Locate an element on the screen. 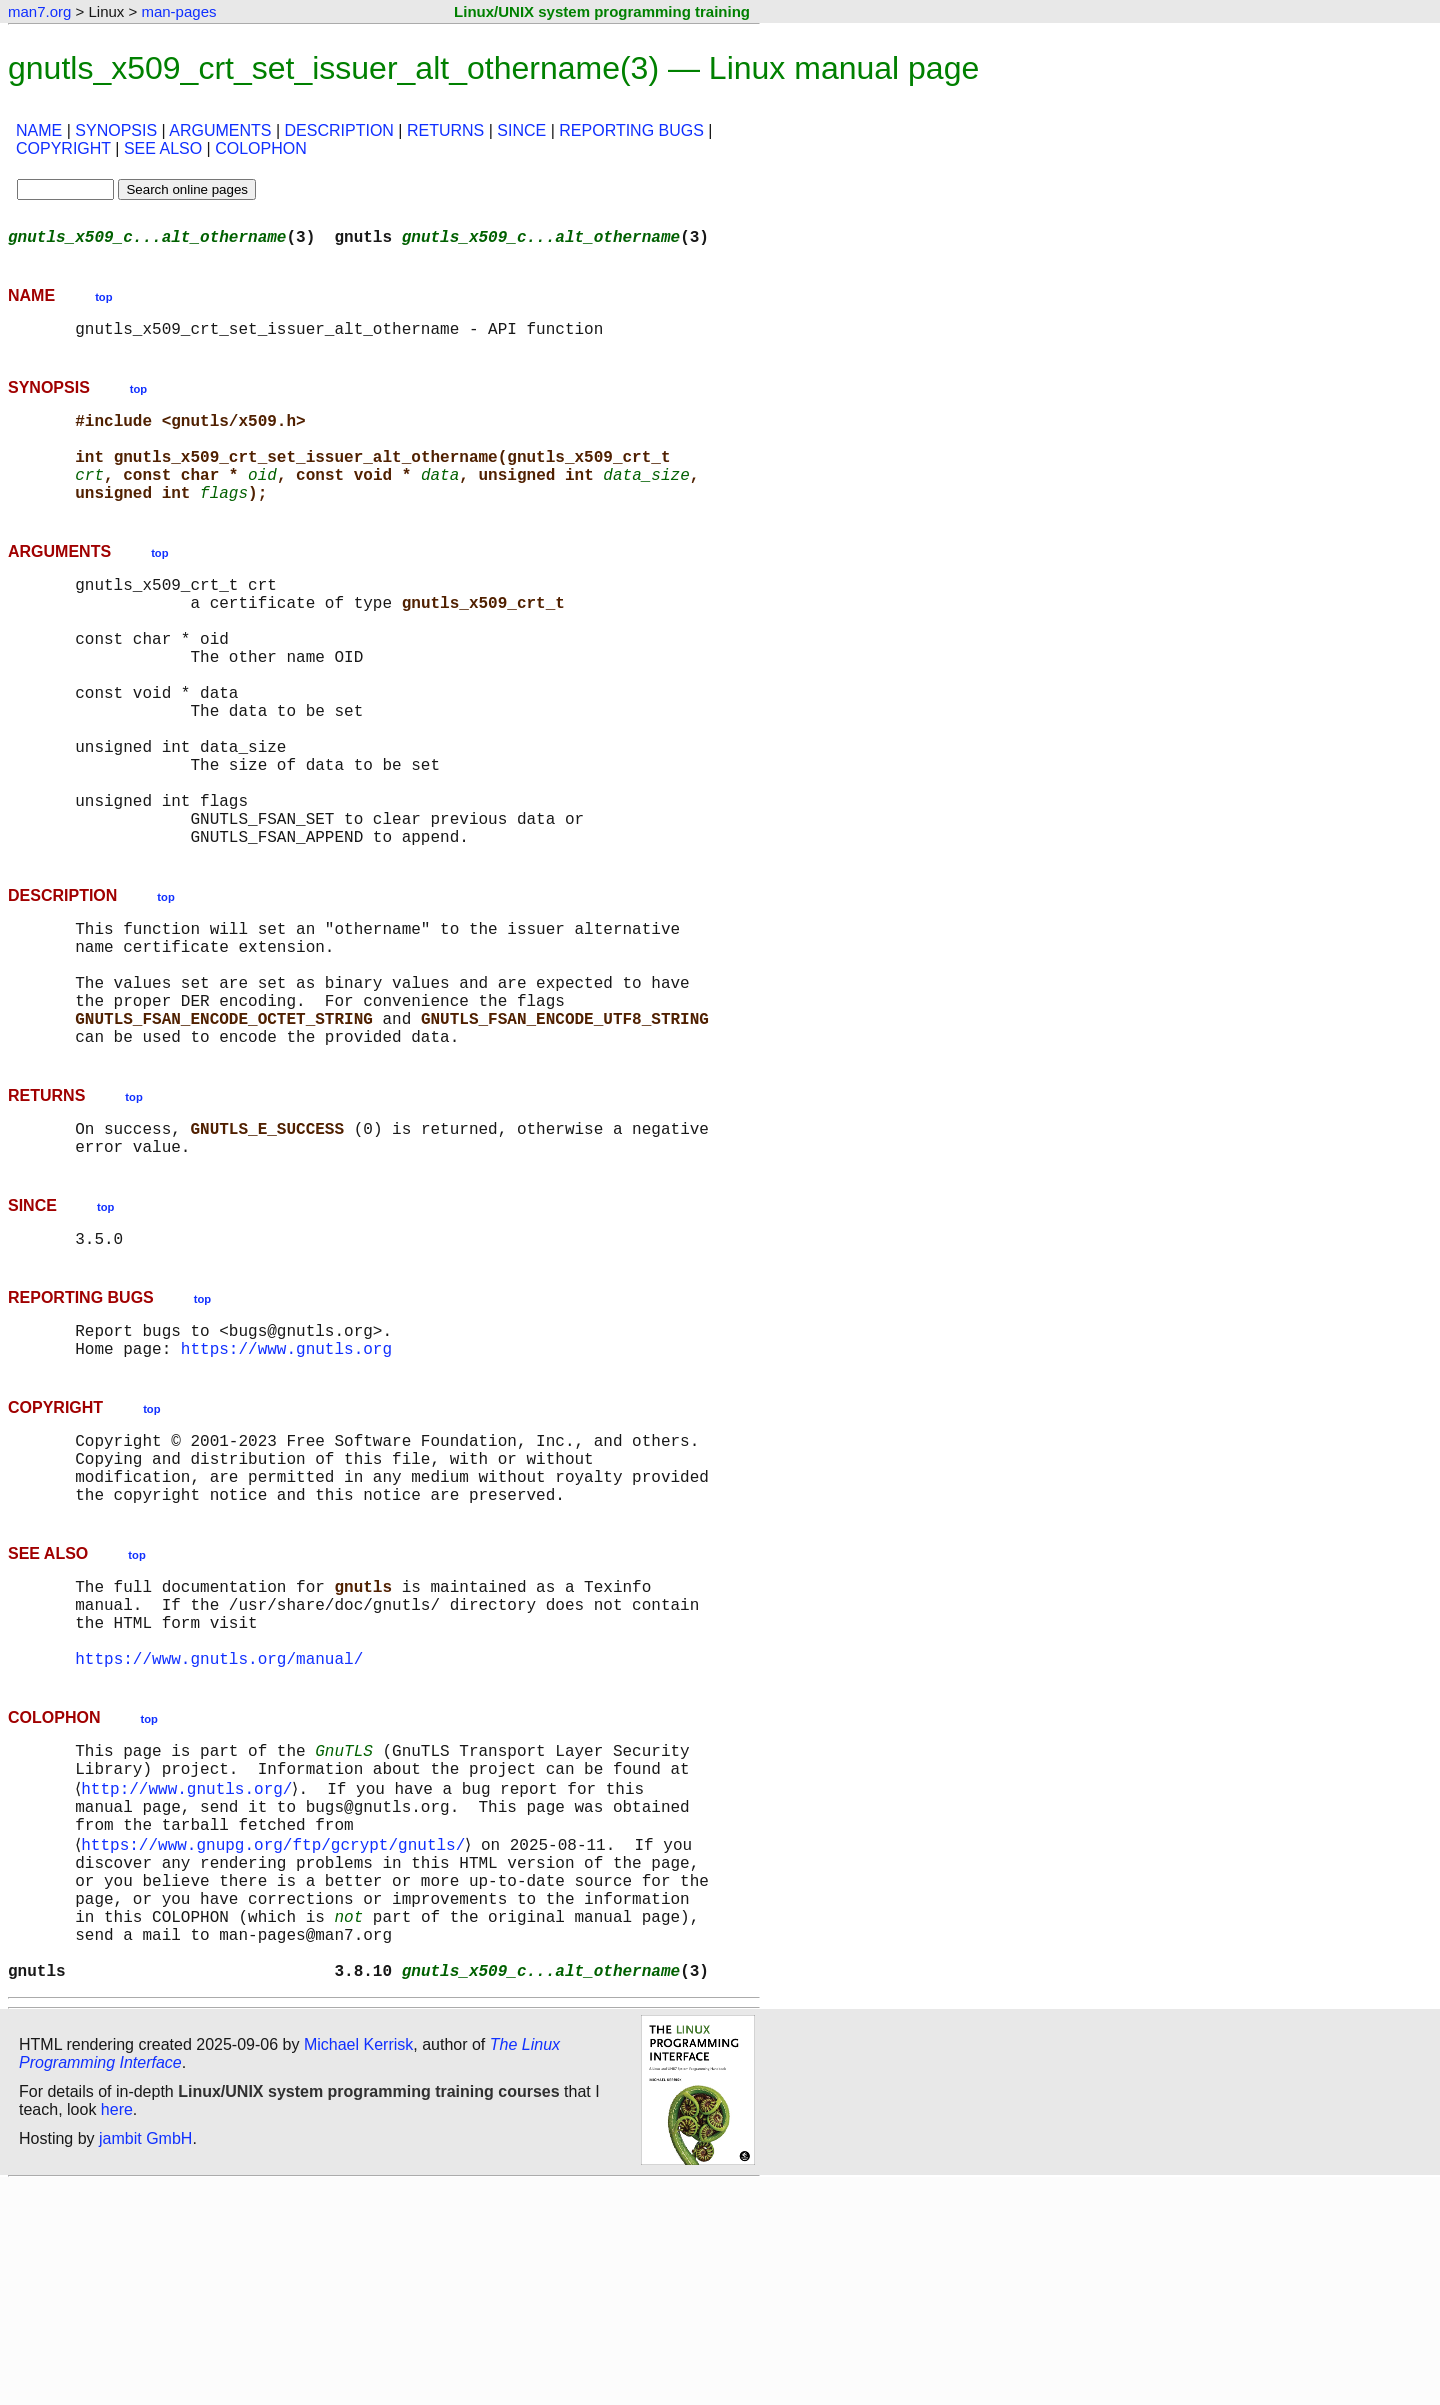 The width and height of the screenshot is (1440, 2405). SYNOPSIS is located at coordinates (116, 130).